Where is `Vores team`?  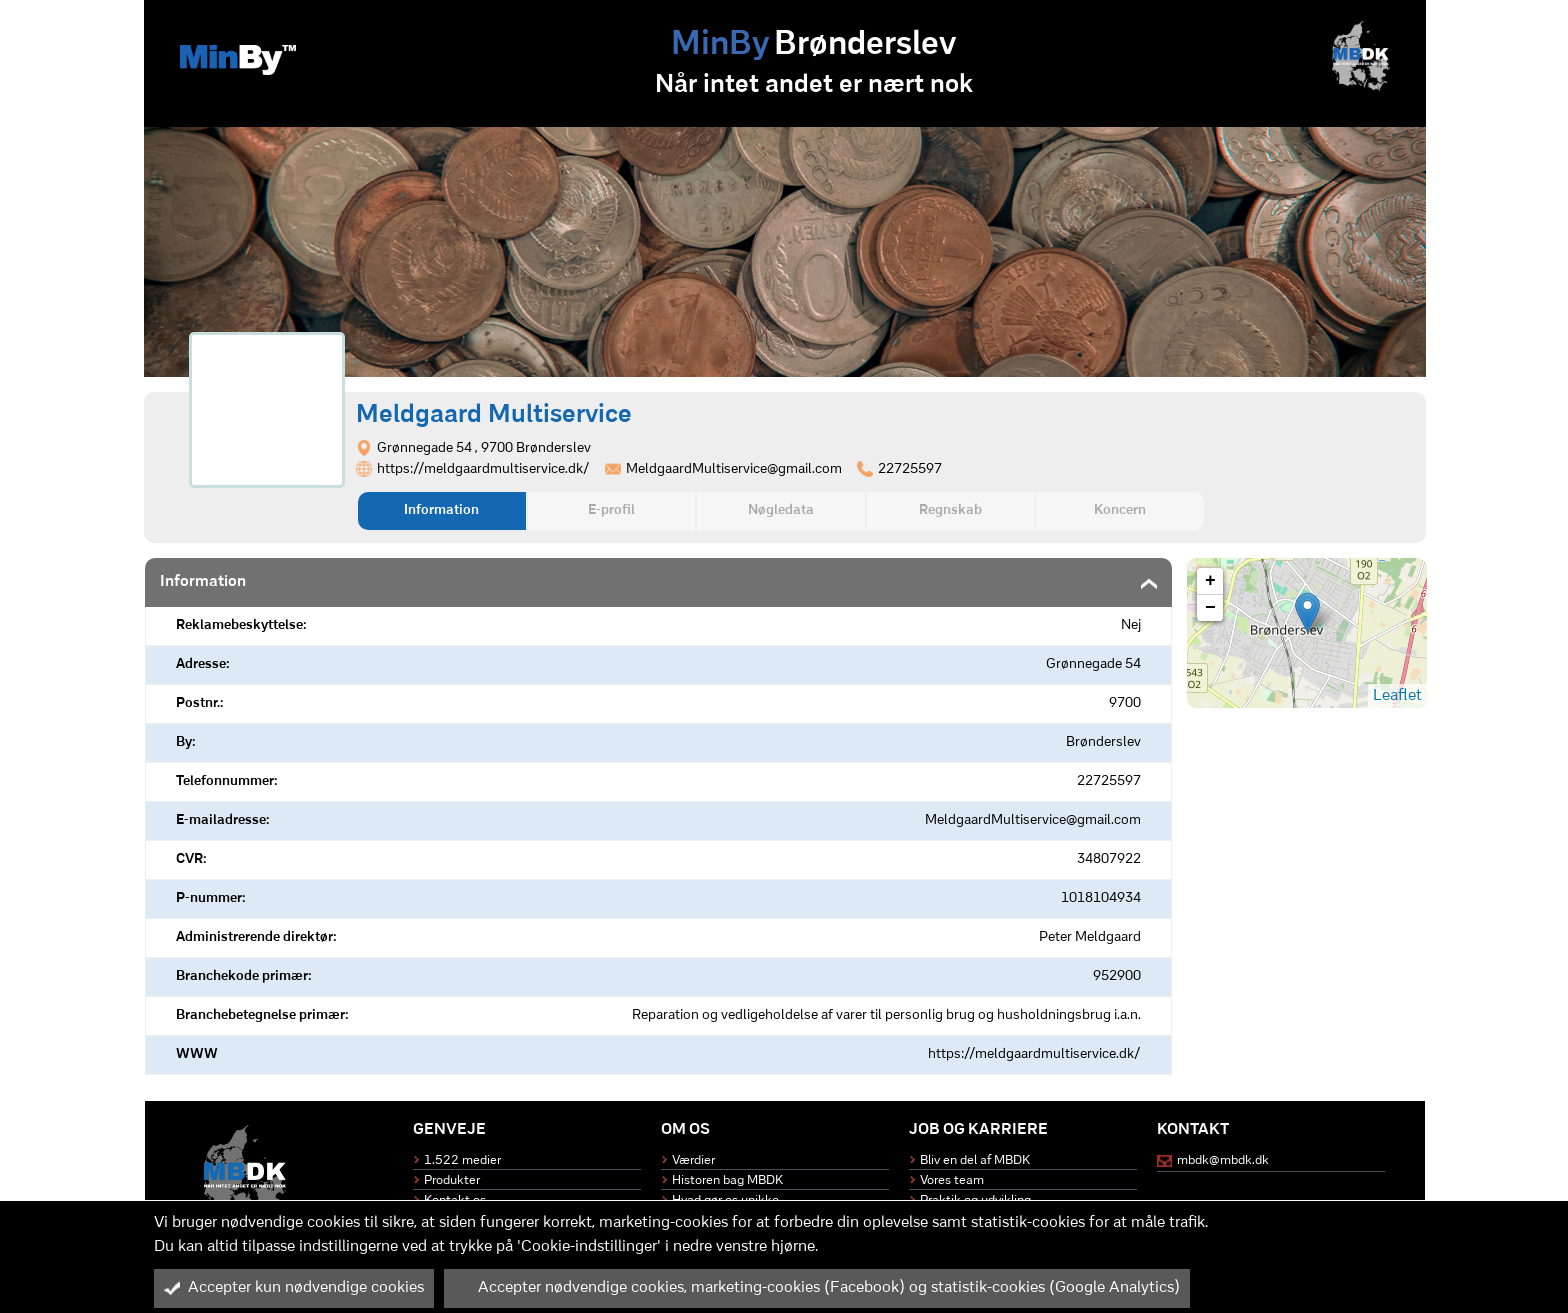 Vores team is located at coordinates (952, 1180).